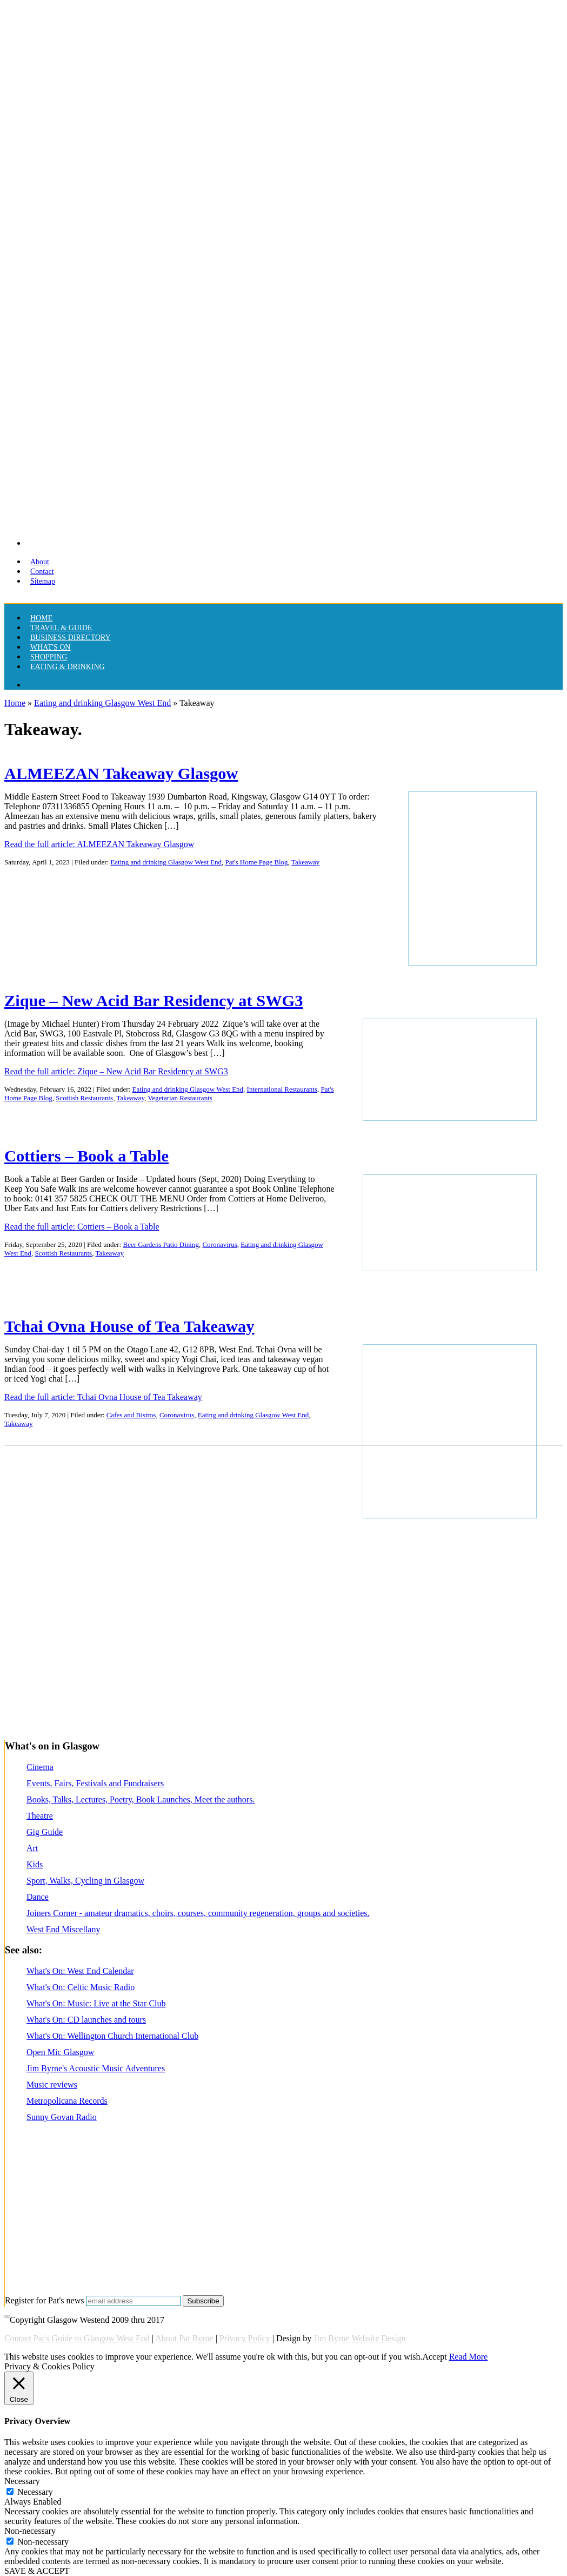 The height and width of the screenshot is (2576, 567). What do you see at coordinates (34, 1864) in the screenshot?
I see `Kids` at bounding box center [34, 1864].